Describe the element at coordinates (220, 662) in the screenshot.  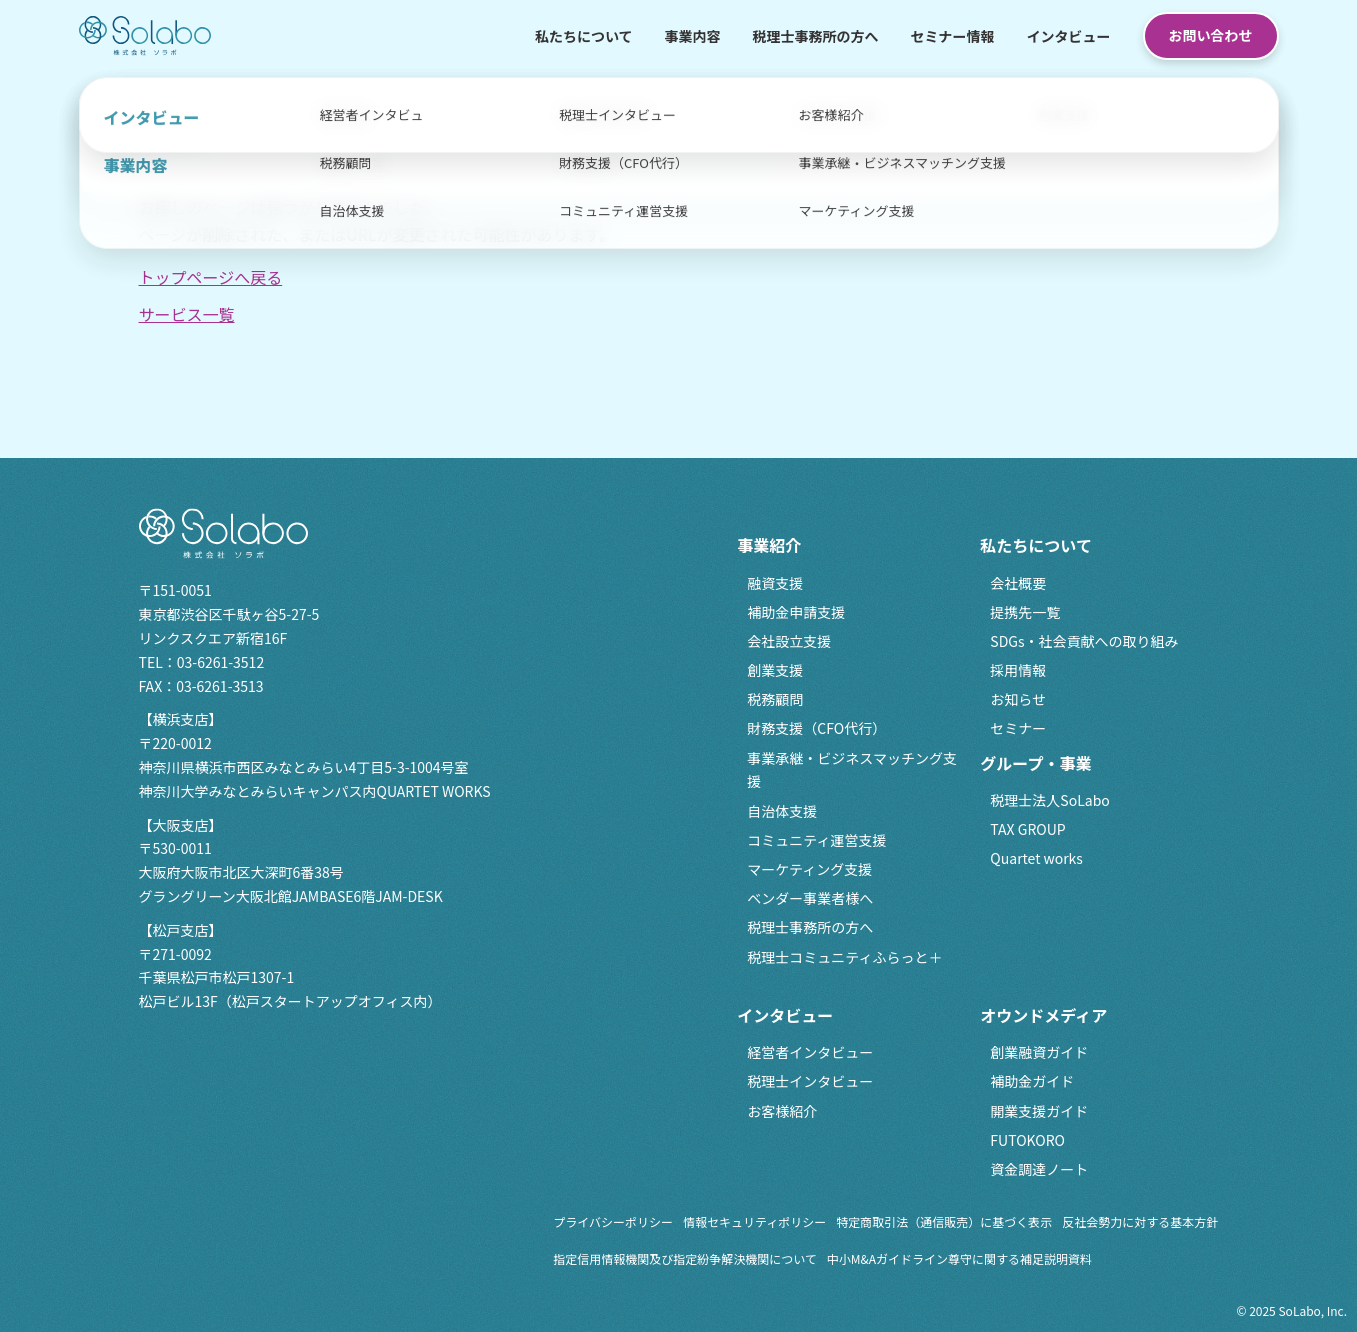
I see `03-6261-3512` at that location.